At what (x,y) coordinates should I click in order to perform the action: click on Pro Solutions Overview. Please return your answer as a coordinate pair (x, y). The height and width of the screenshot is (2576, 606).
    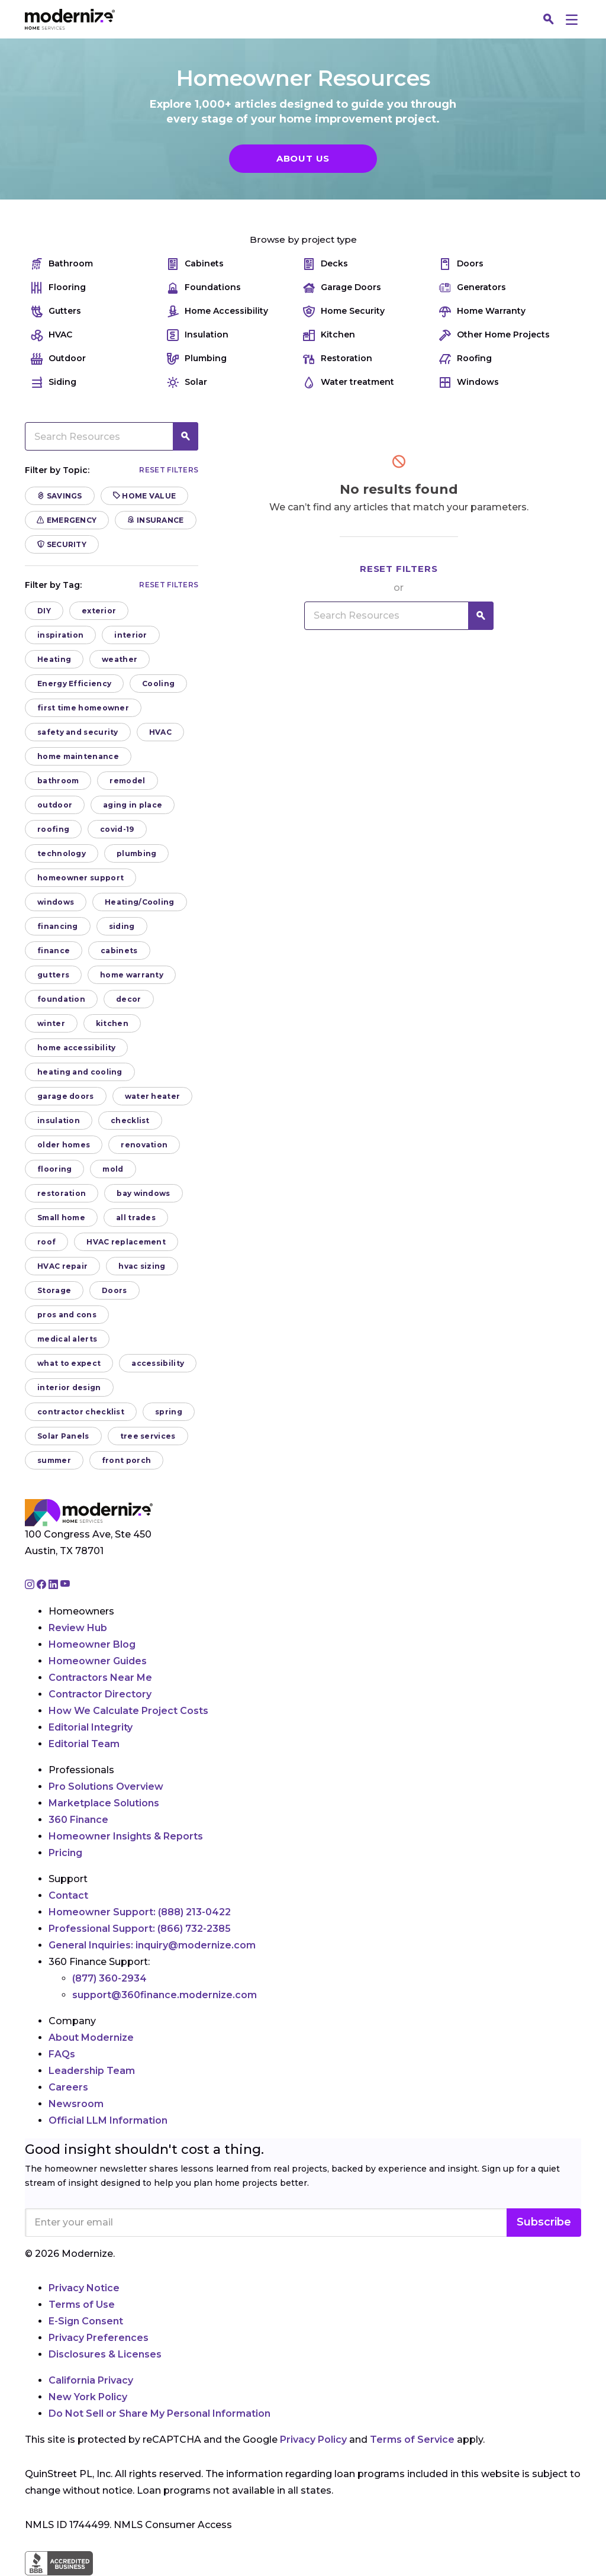
    Looking at the image, I should click on (106, 1786).